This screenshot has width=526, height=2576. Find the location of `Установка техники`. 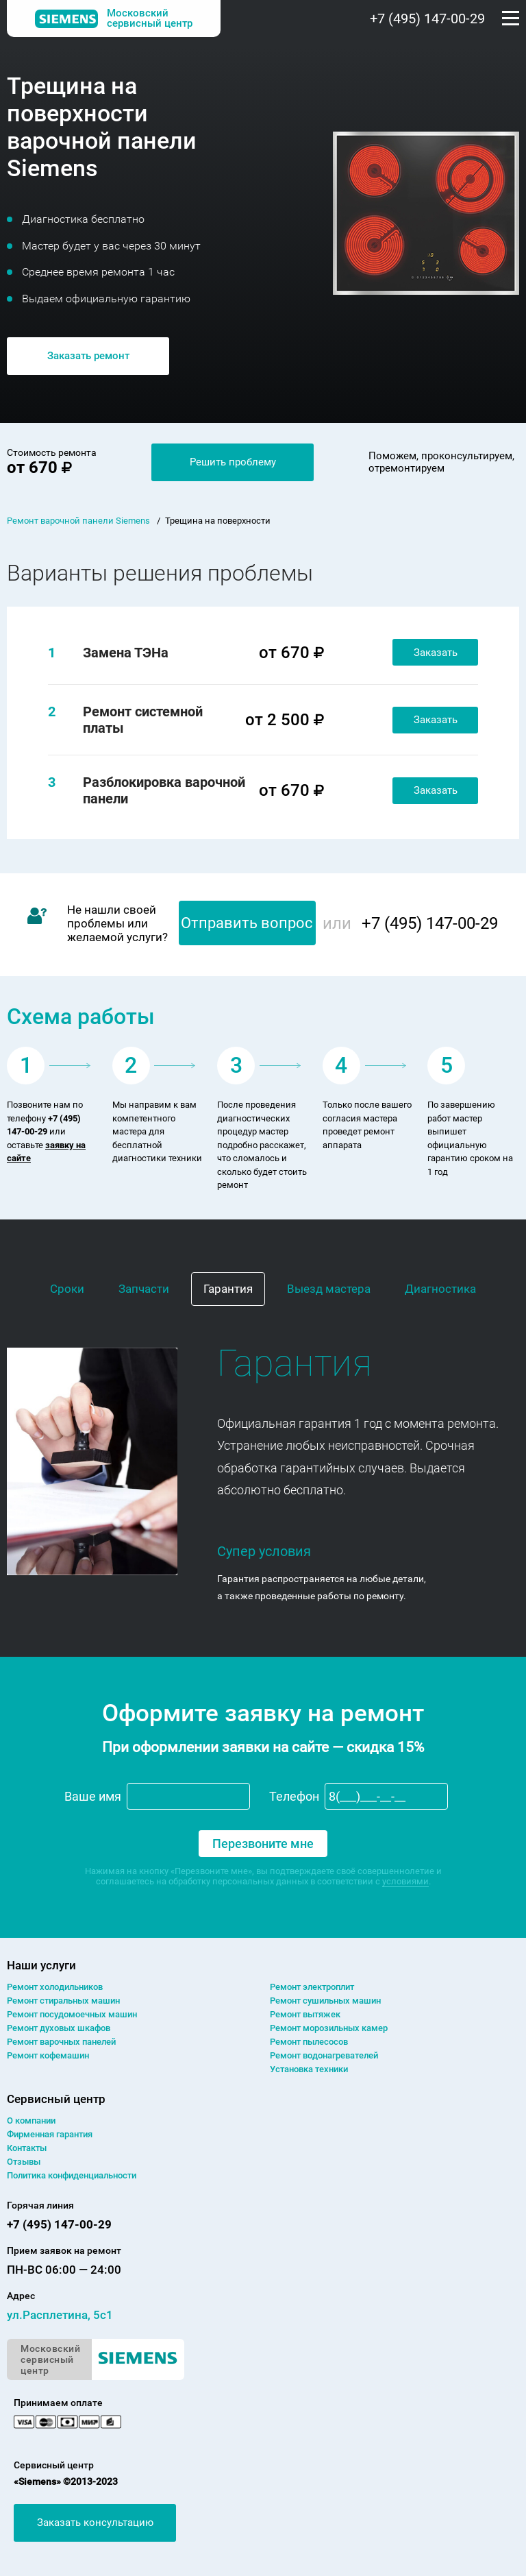

Установка техники is located at coordinates (309, 2069).